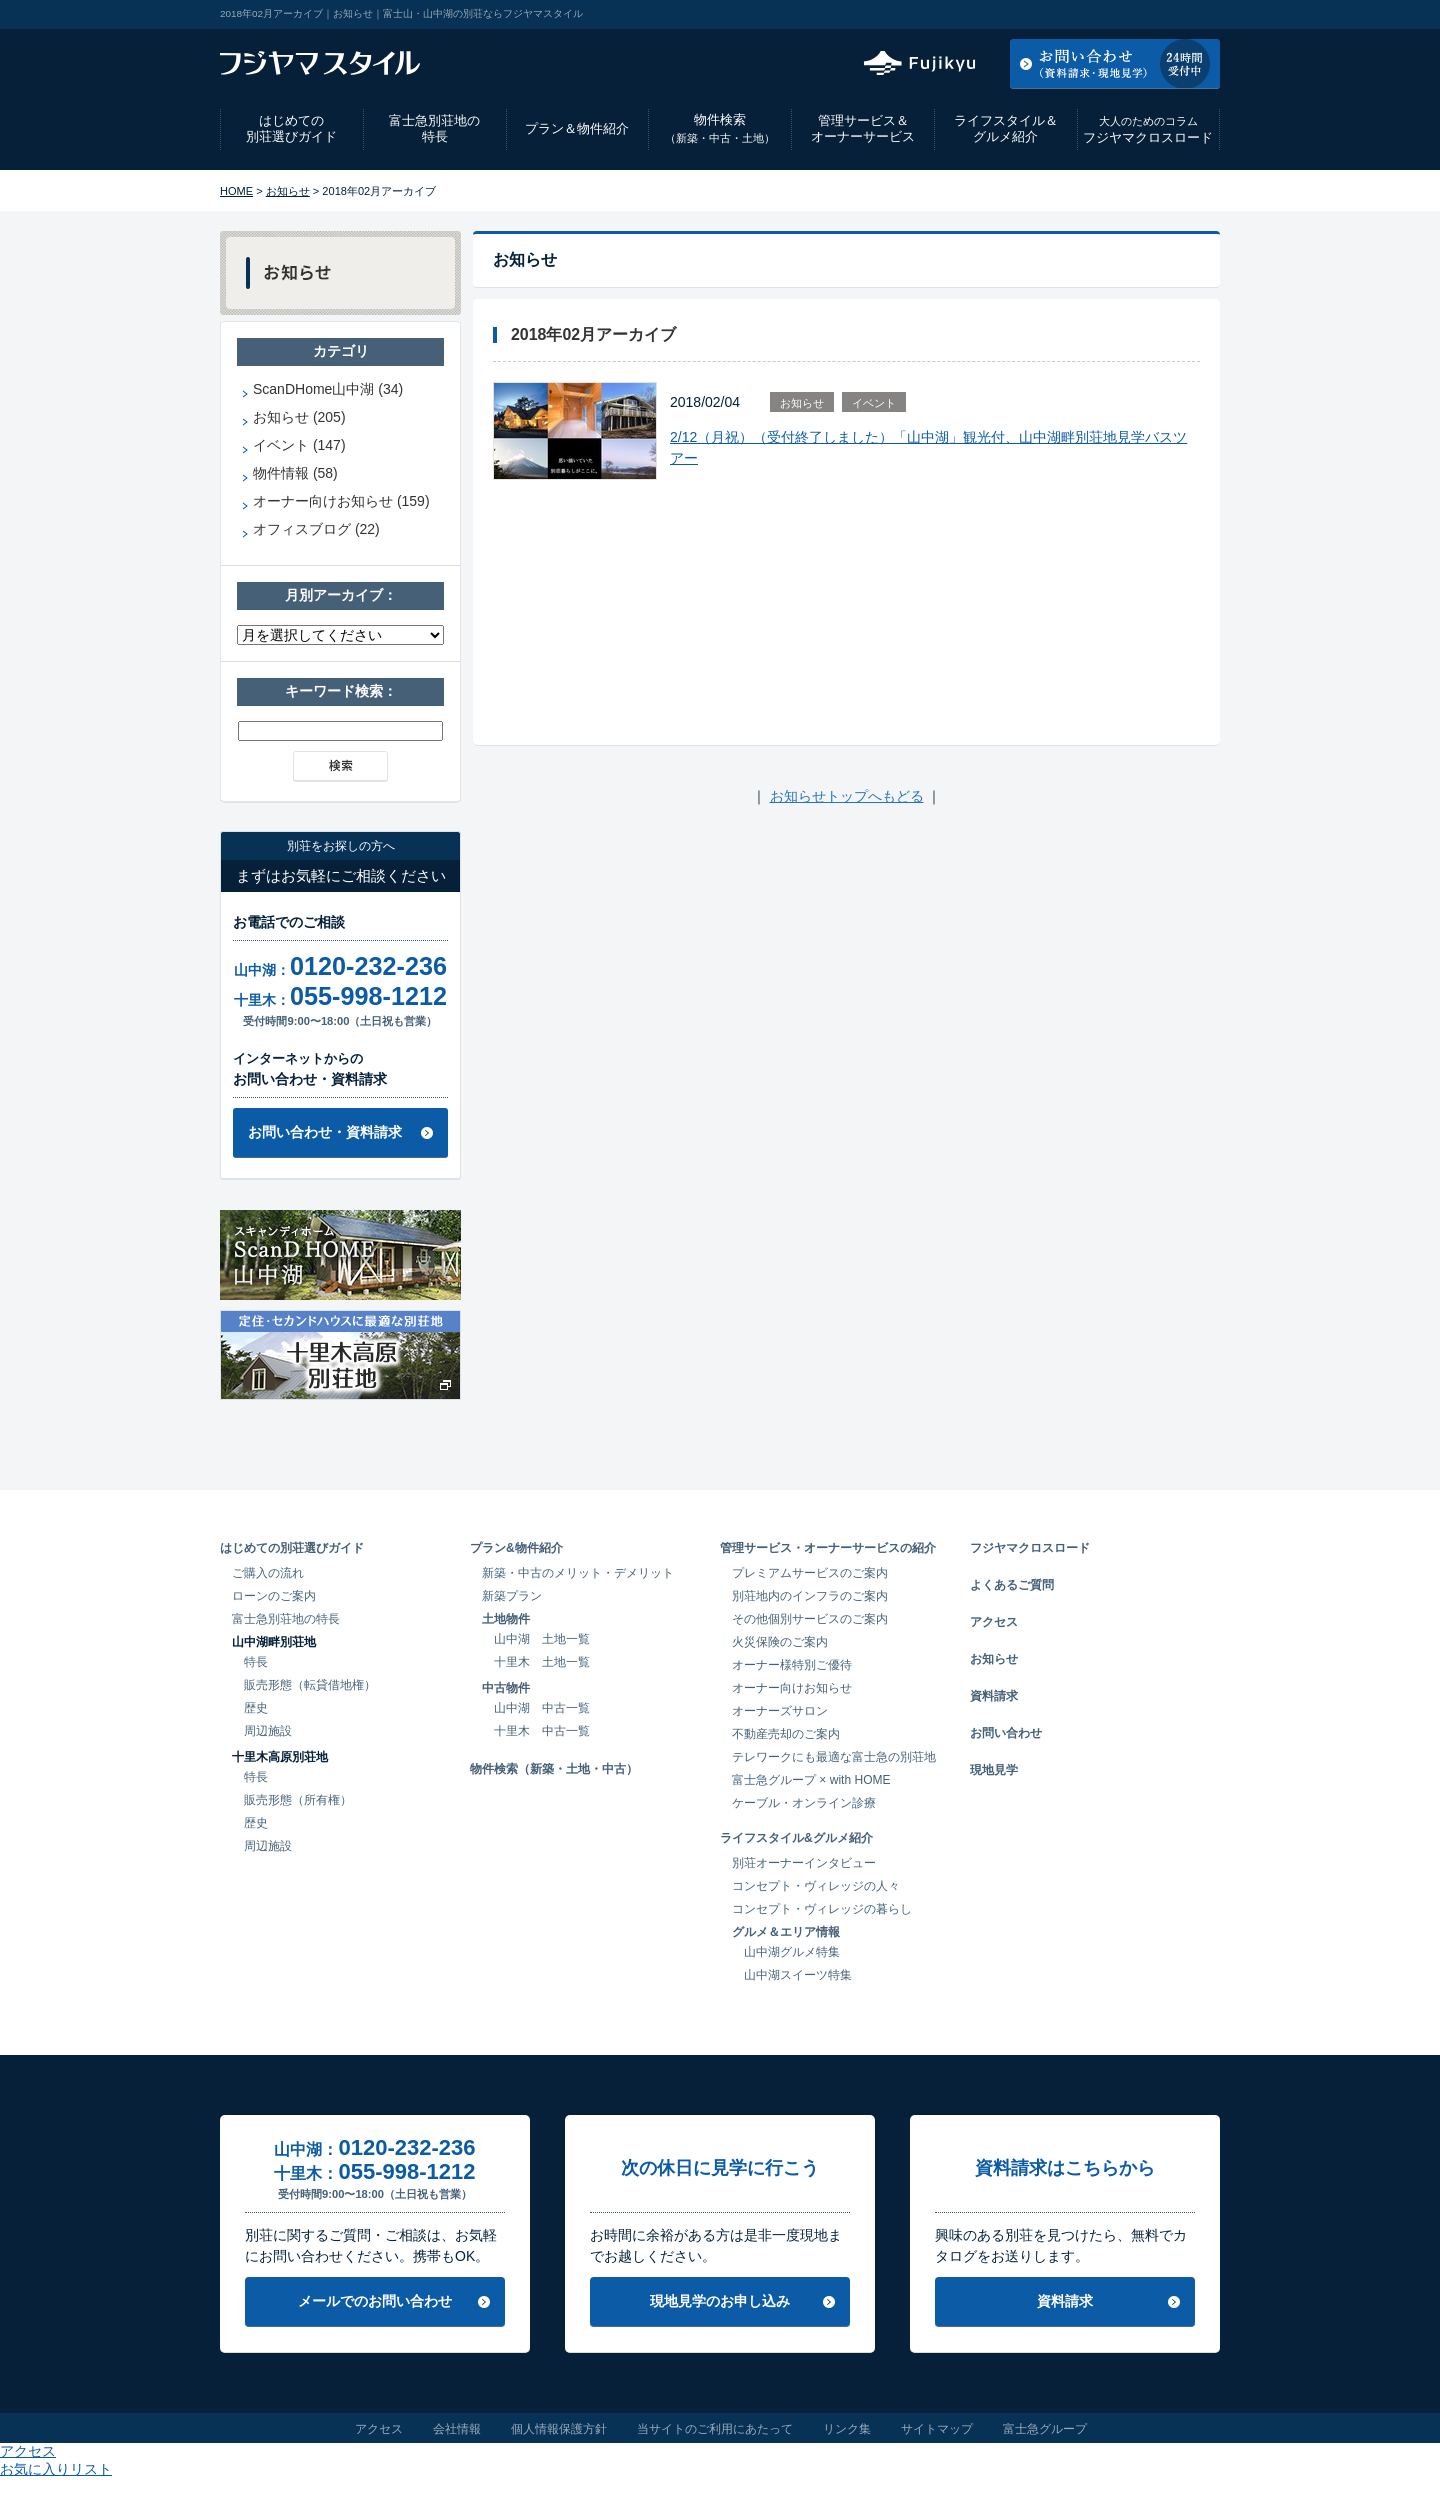  What do you see at coordinates (256, 1708) in the screenshot?
I see `歴史` at bounding box center [256, 1708].